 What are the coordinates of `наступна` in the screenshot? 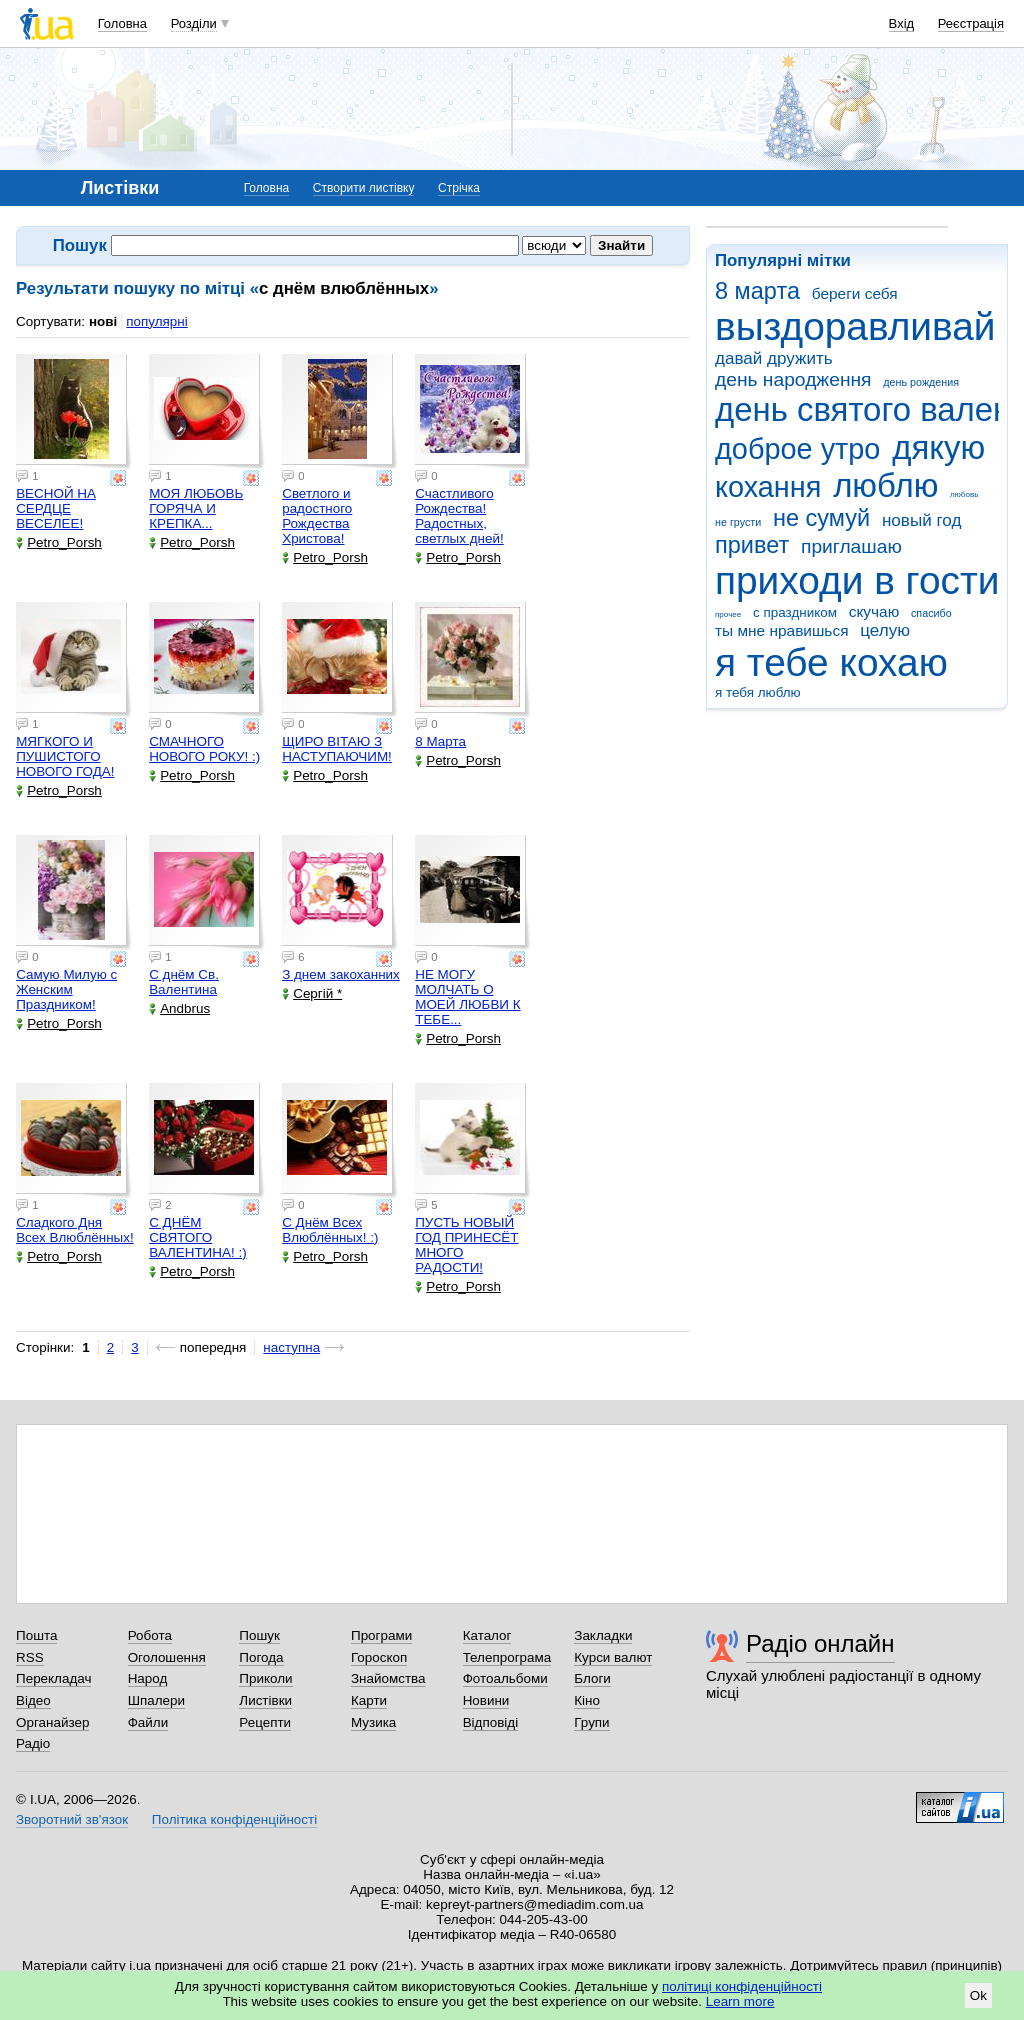 It's located at (291, 1347).